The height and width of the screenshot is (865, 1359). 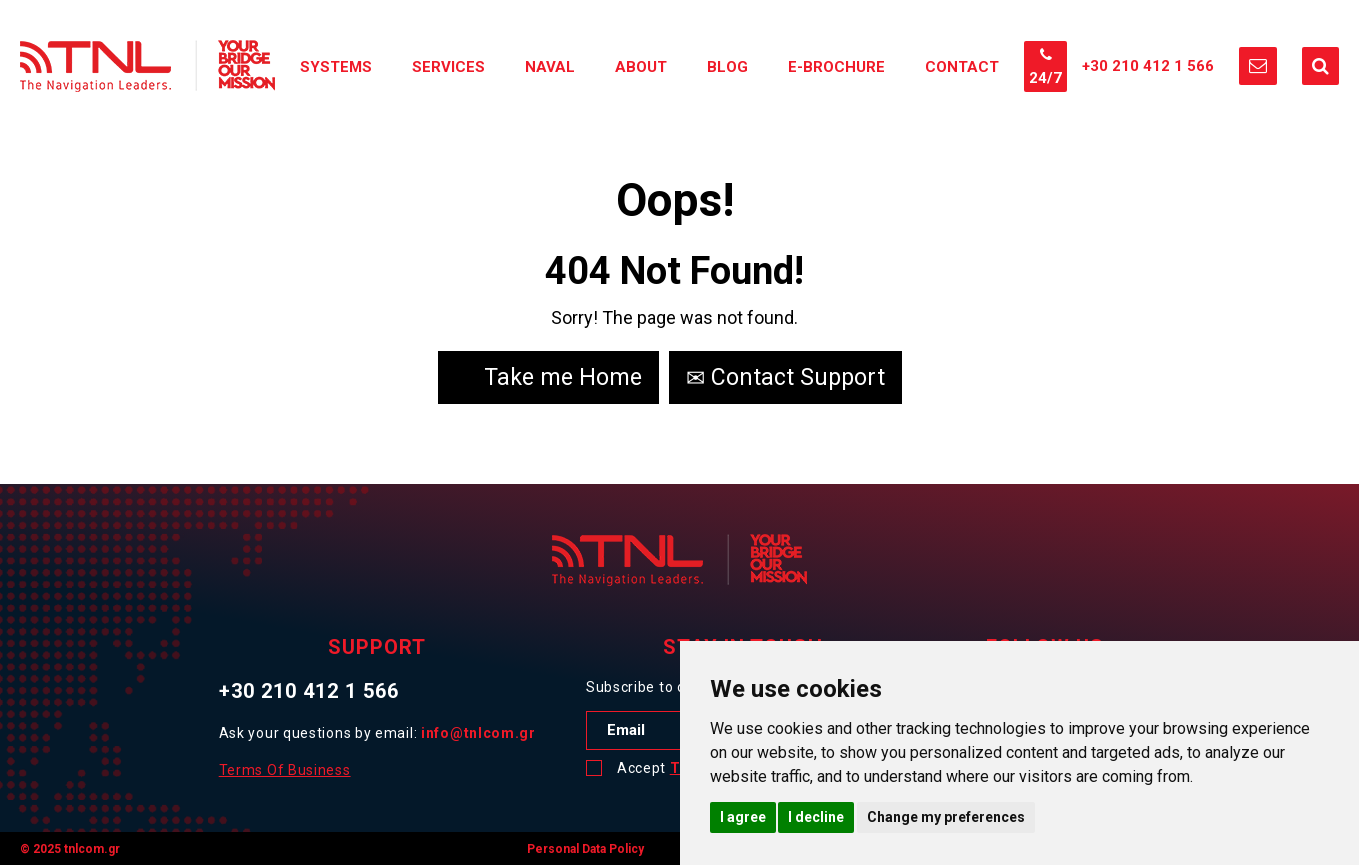 What do you see at coordinates (946, 817) in the screenshot?
I see `Change my preferences [button]` at bounding box center [946, 817].